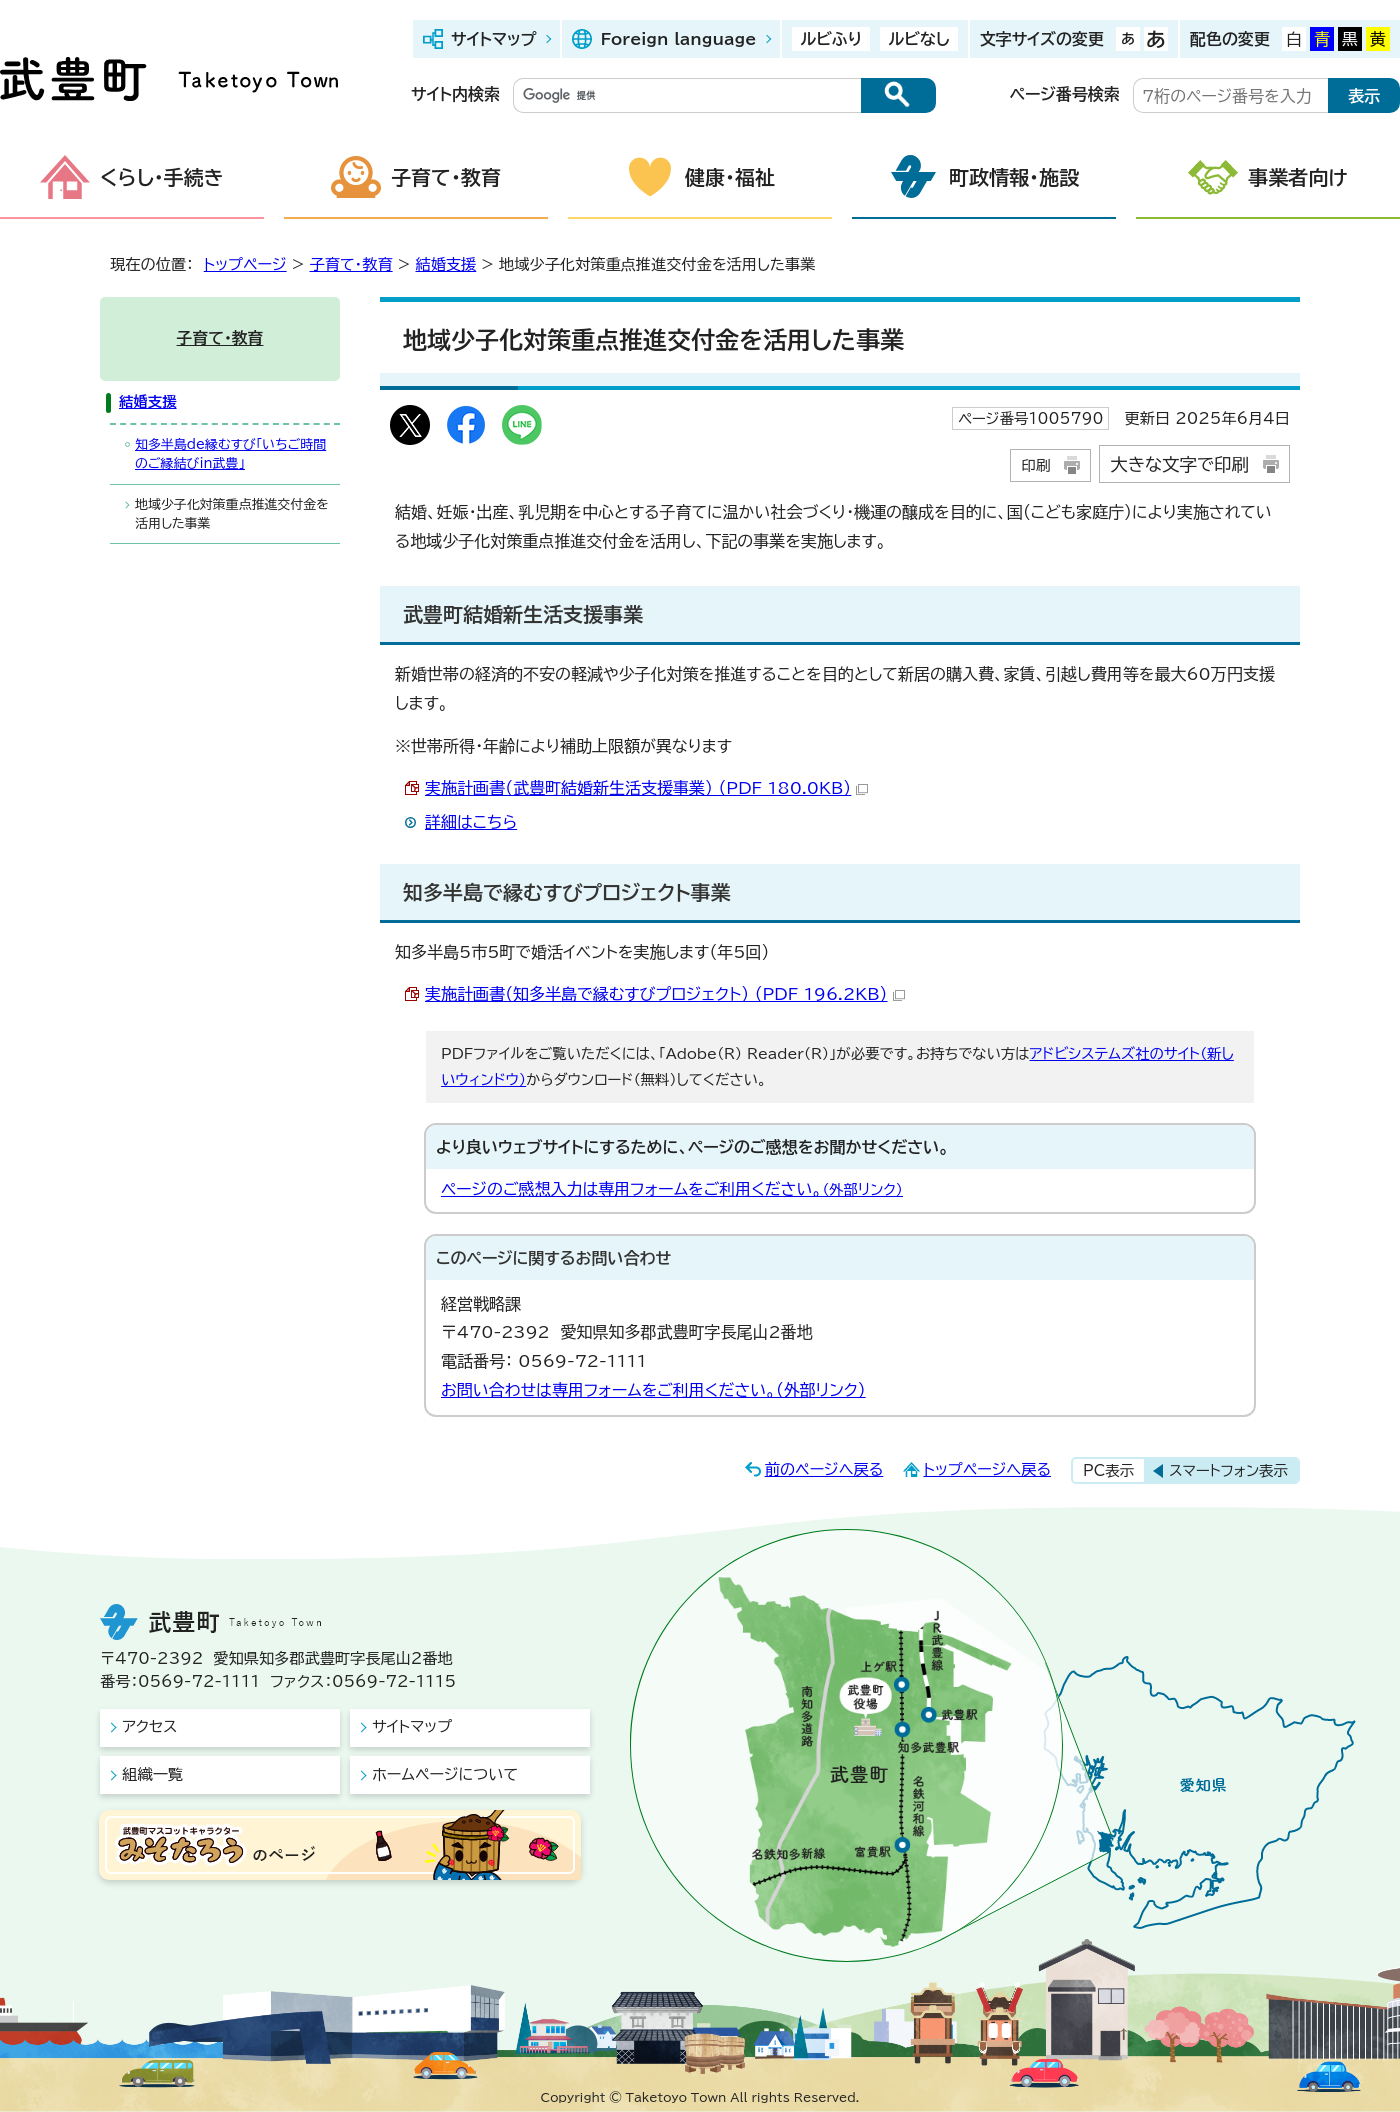 This screenshot has height=2112, width=1400. I want to click on トップページへ戻る, so click(987, 1469).